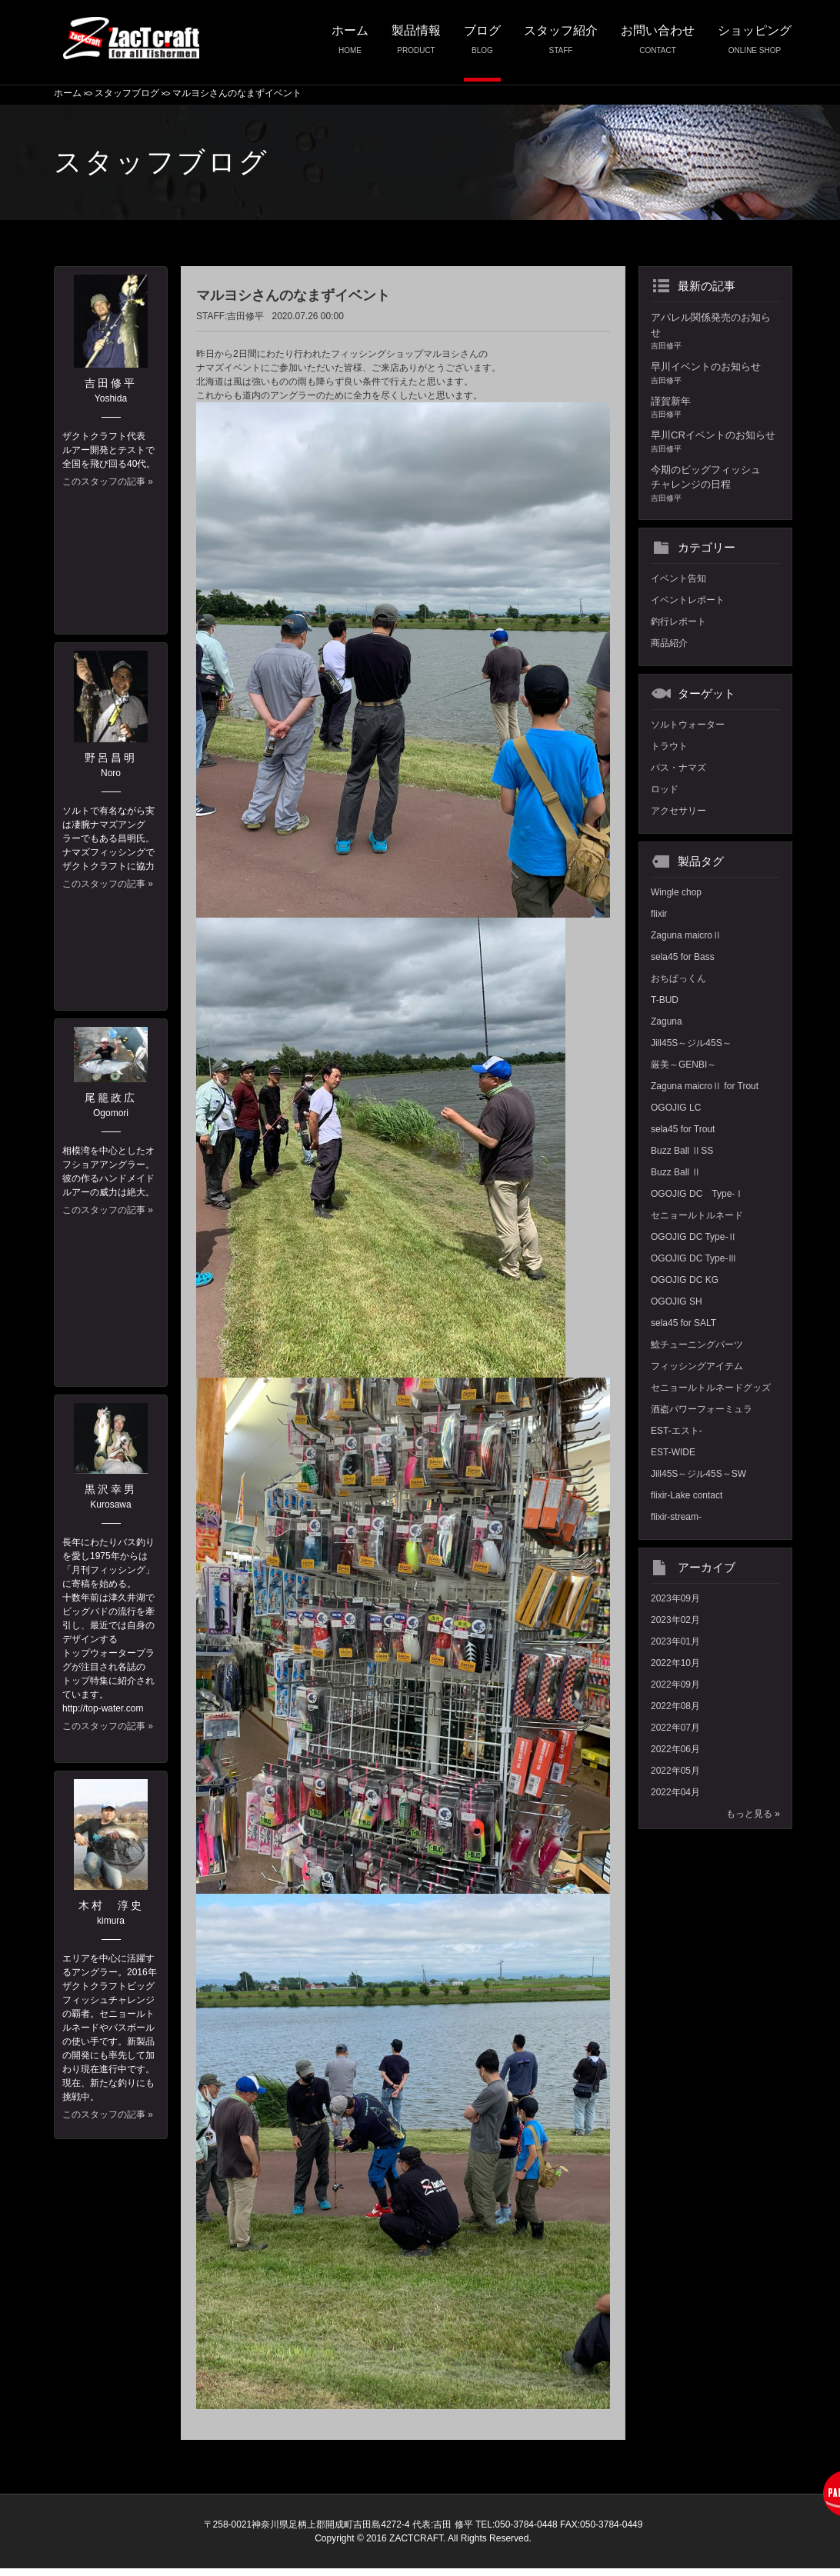 The width and height of the screenshot is (840, 2576). What do you see at coordinates (697, 1193) in the screenshot?
I see `OGOJIG DC Type-Ⅰ` at bounding box center [697, 1193].